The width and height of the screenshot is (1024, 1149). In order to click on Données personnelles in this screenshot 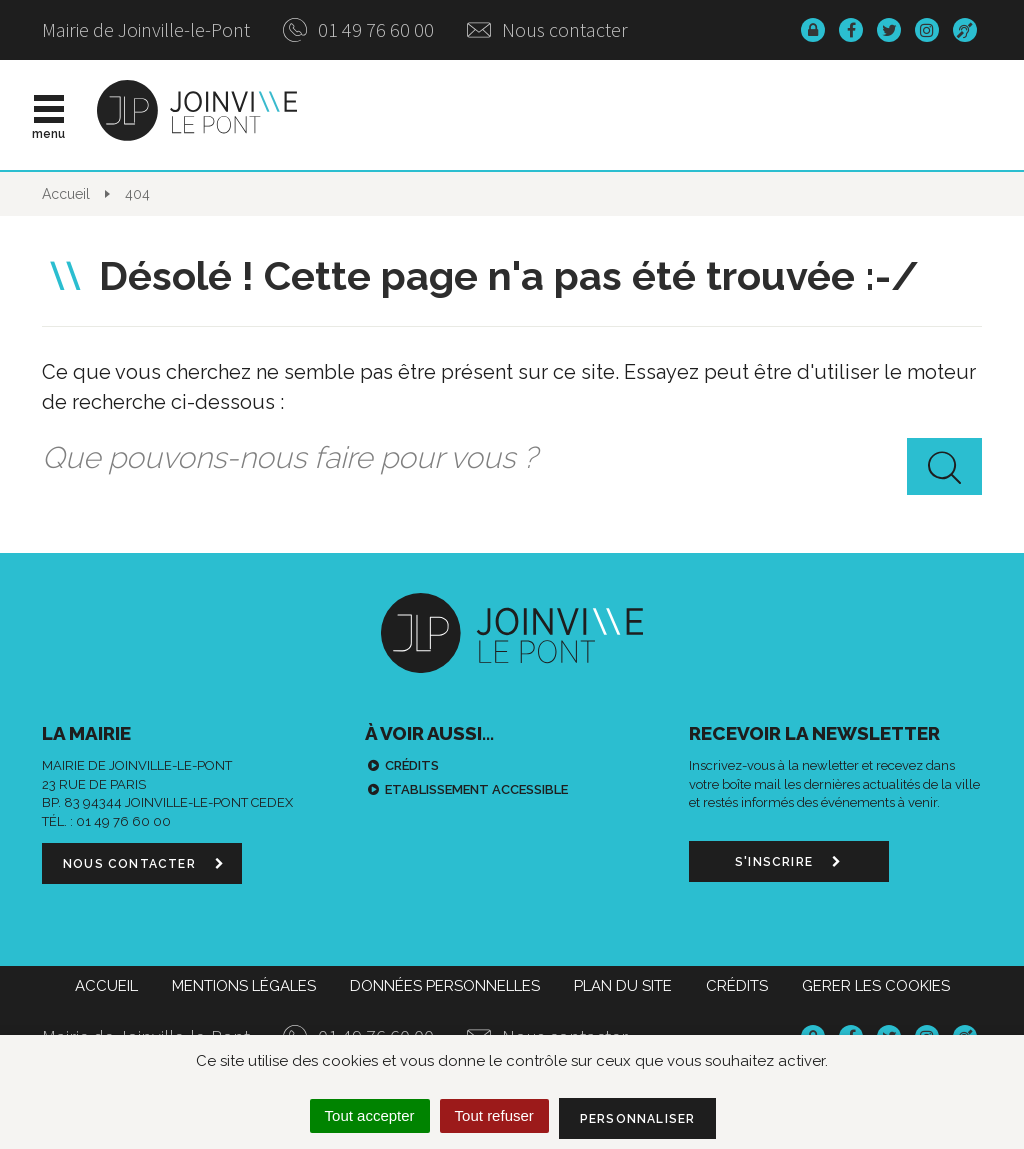, I will do `click(445, 986)`.